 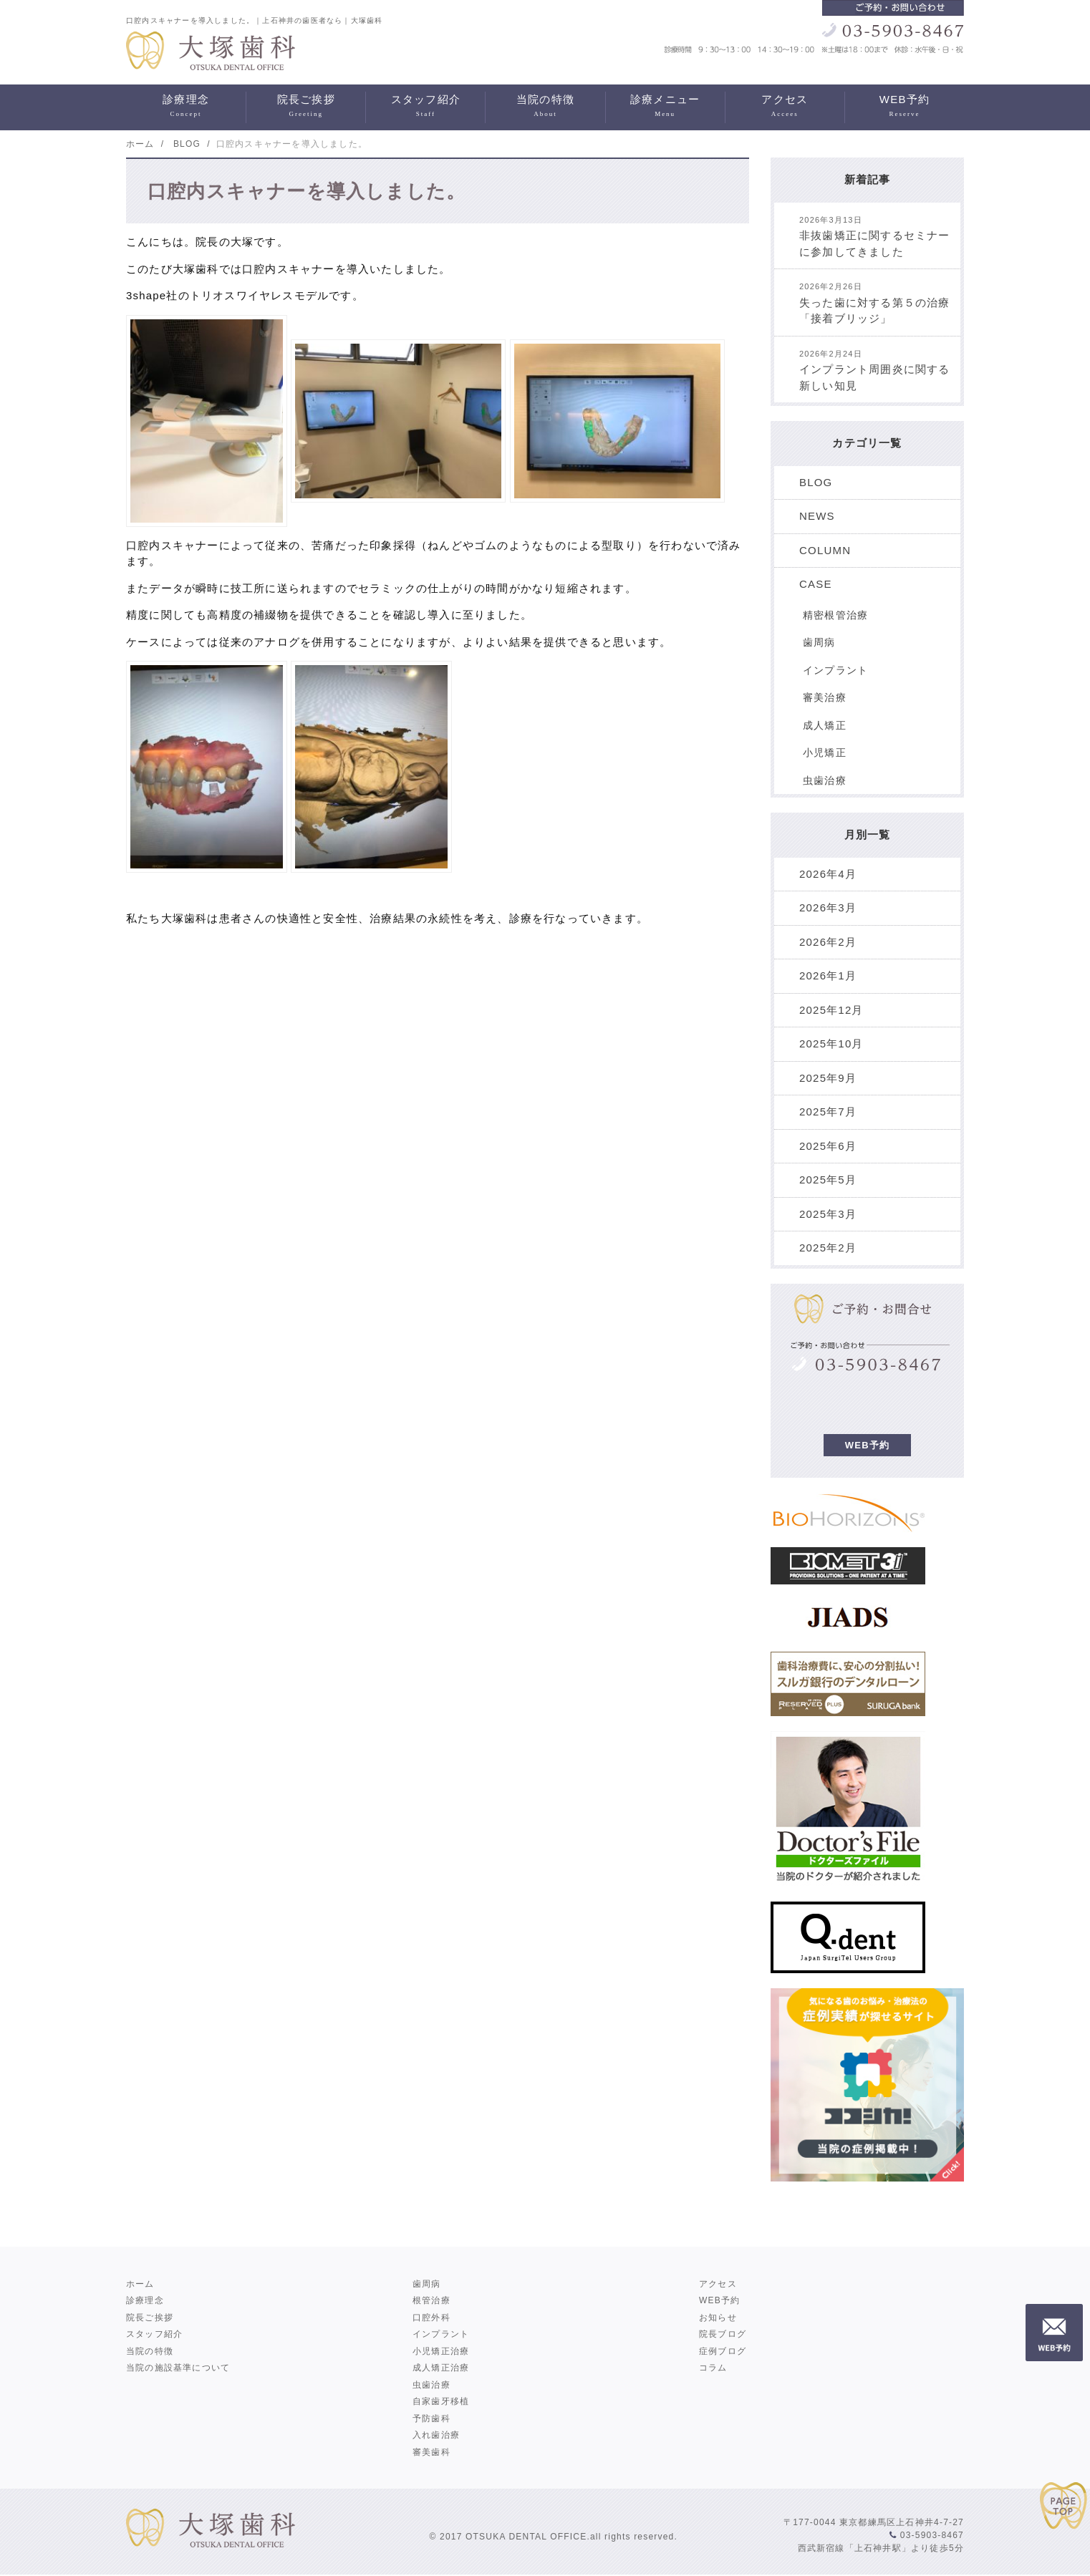 I want to click on 歯周病, so click(x=819, y=642).